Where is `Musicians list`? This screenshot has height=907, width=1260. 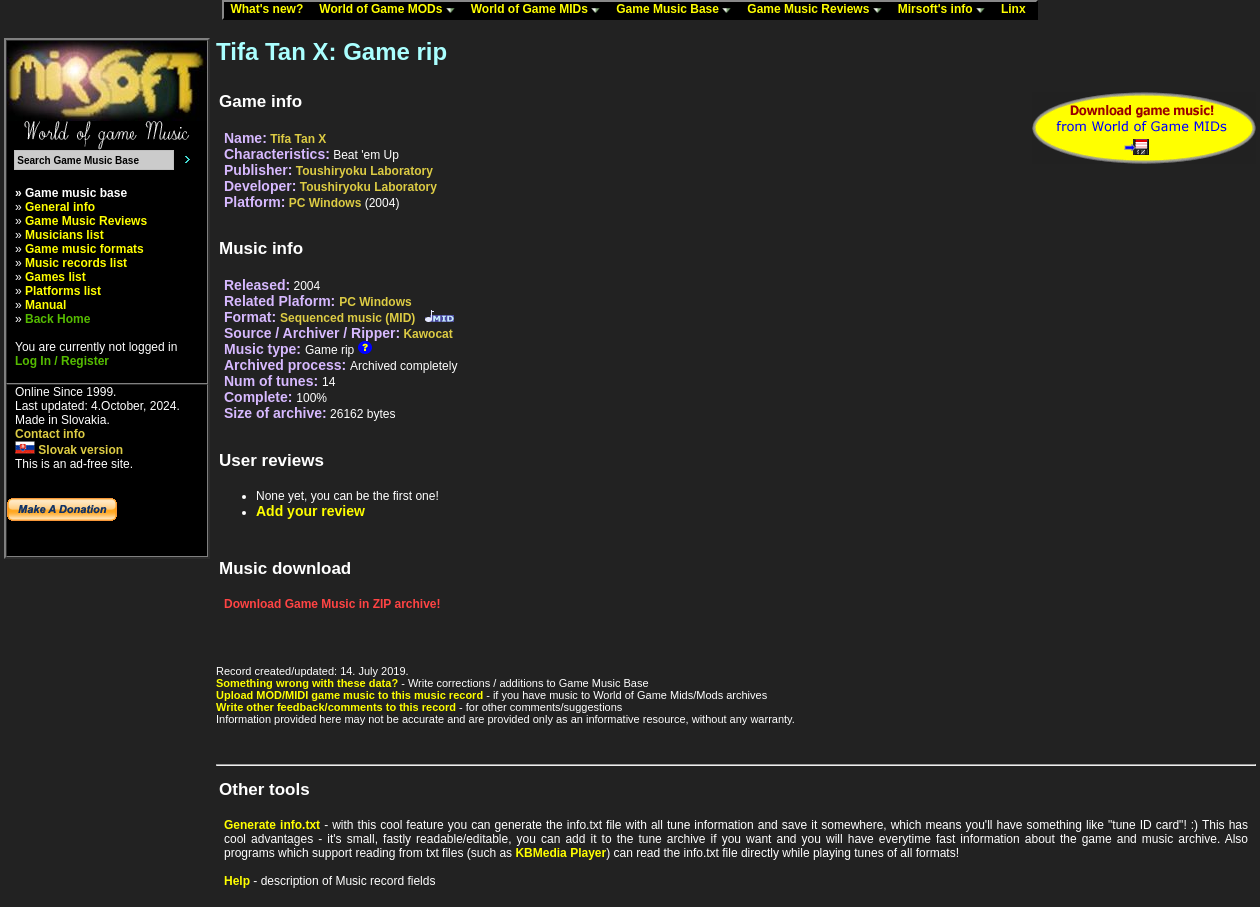 Musicians list is located at coordinates (64, 235).